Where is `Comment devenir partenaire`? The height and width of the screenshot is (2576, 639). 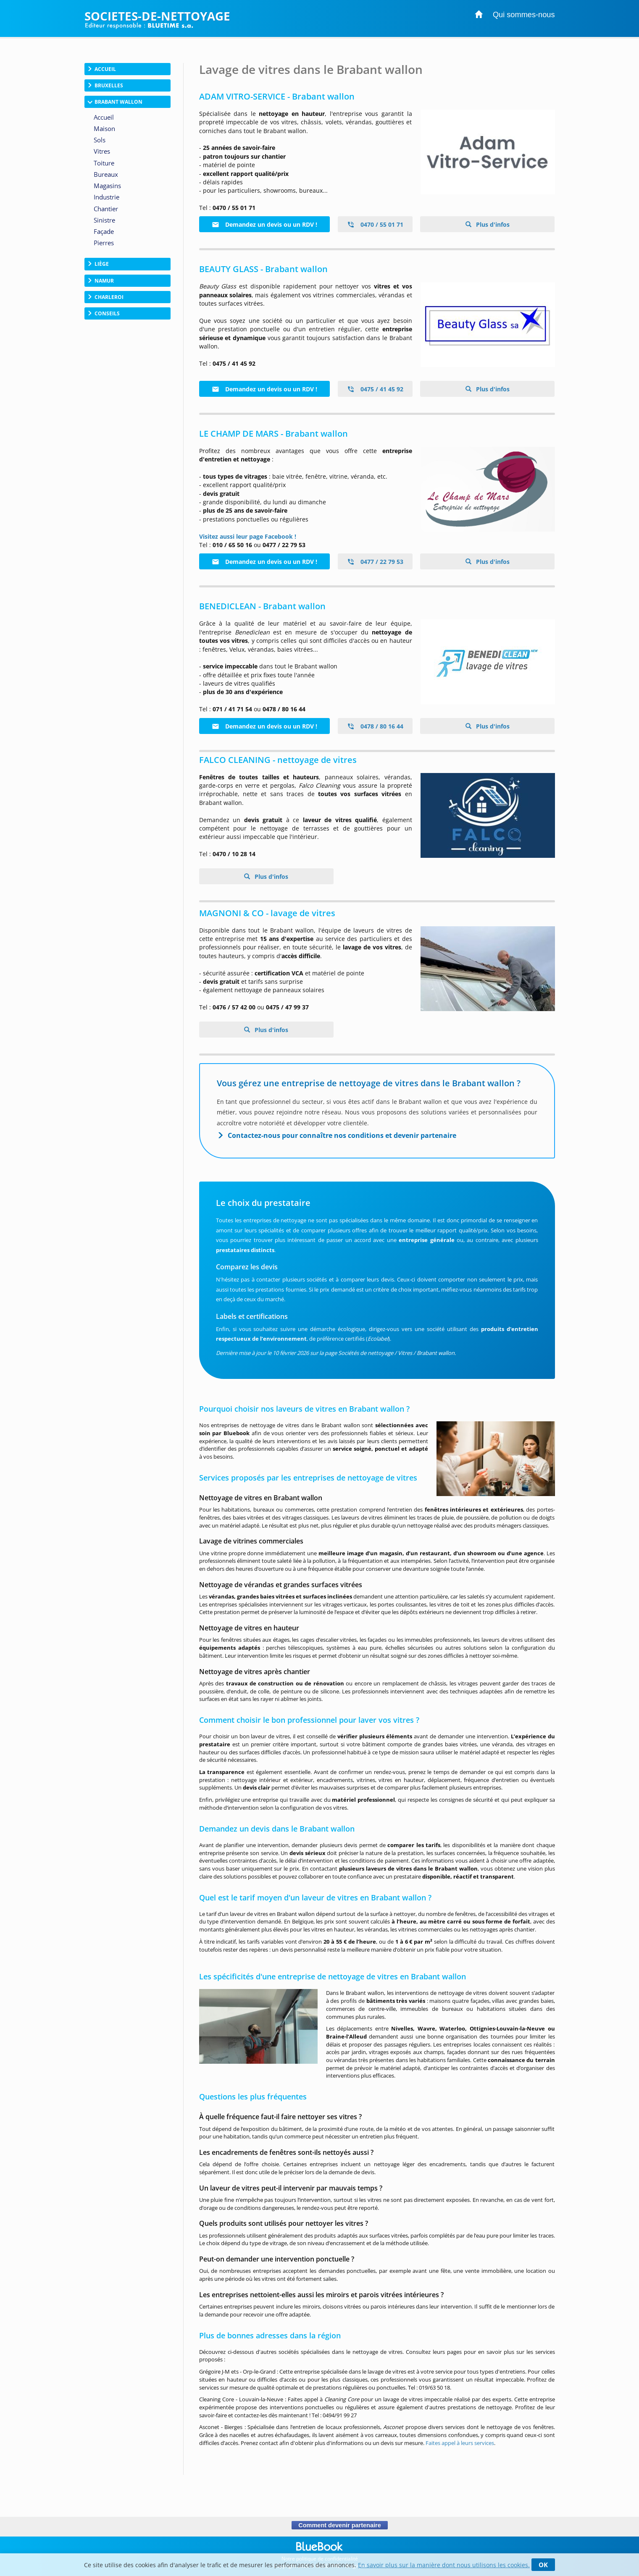
Comment devenir partenaire is located at coordinates (339, 2525).